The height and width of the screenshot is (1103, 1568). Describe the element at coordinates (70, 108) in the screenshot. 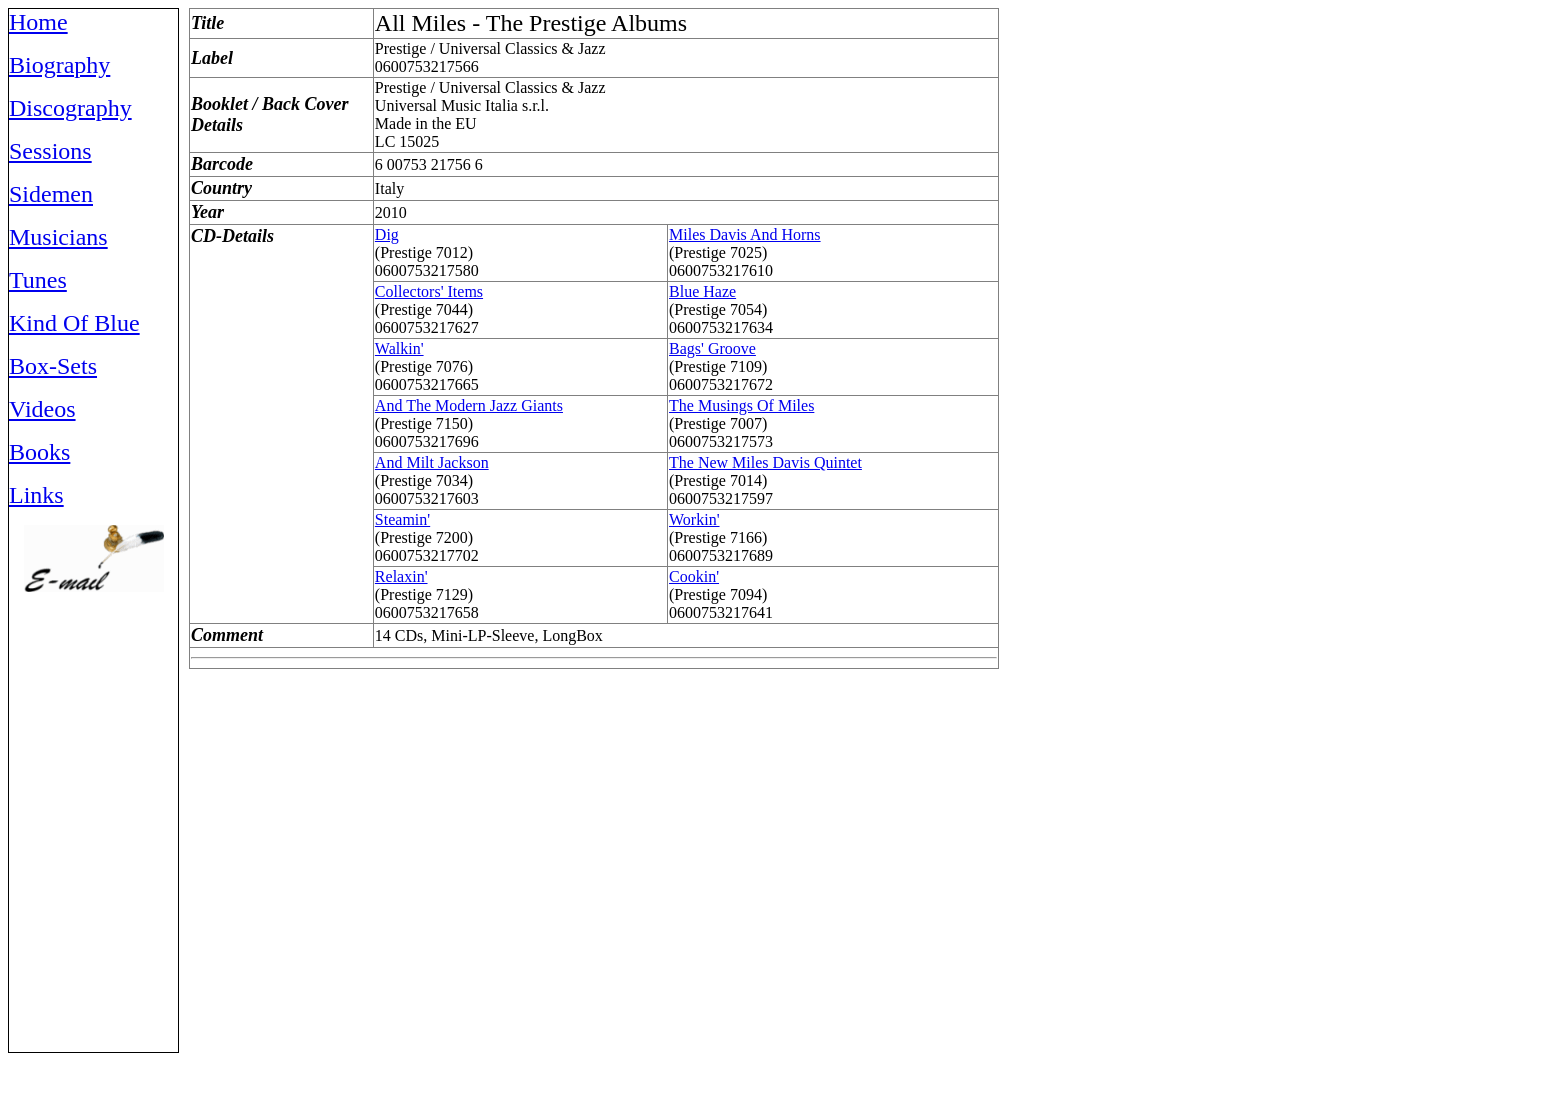

I see `Discography` at that location.